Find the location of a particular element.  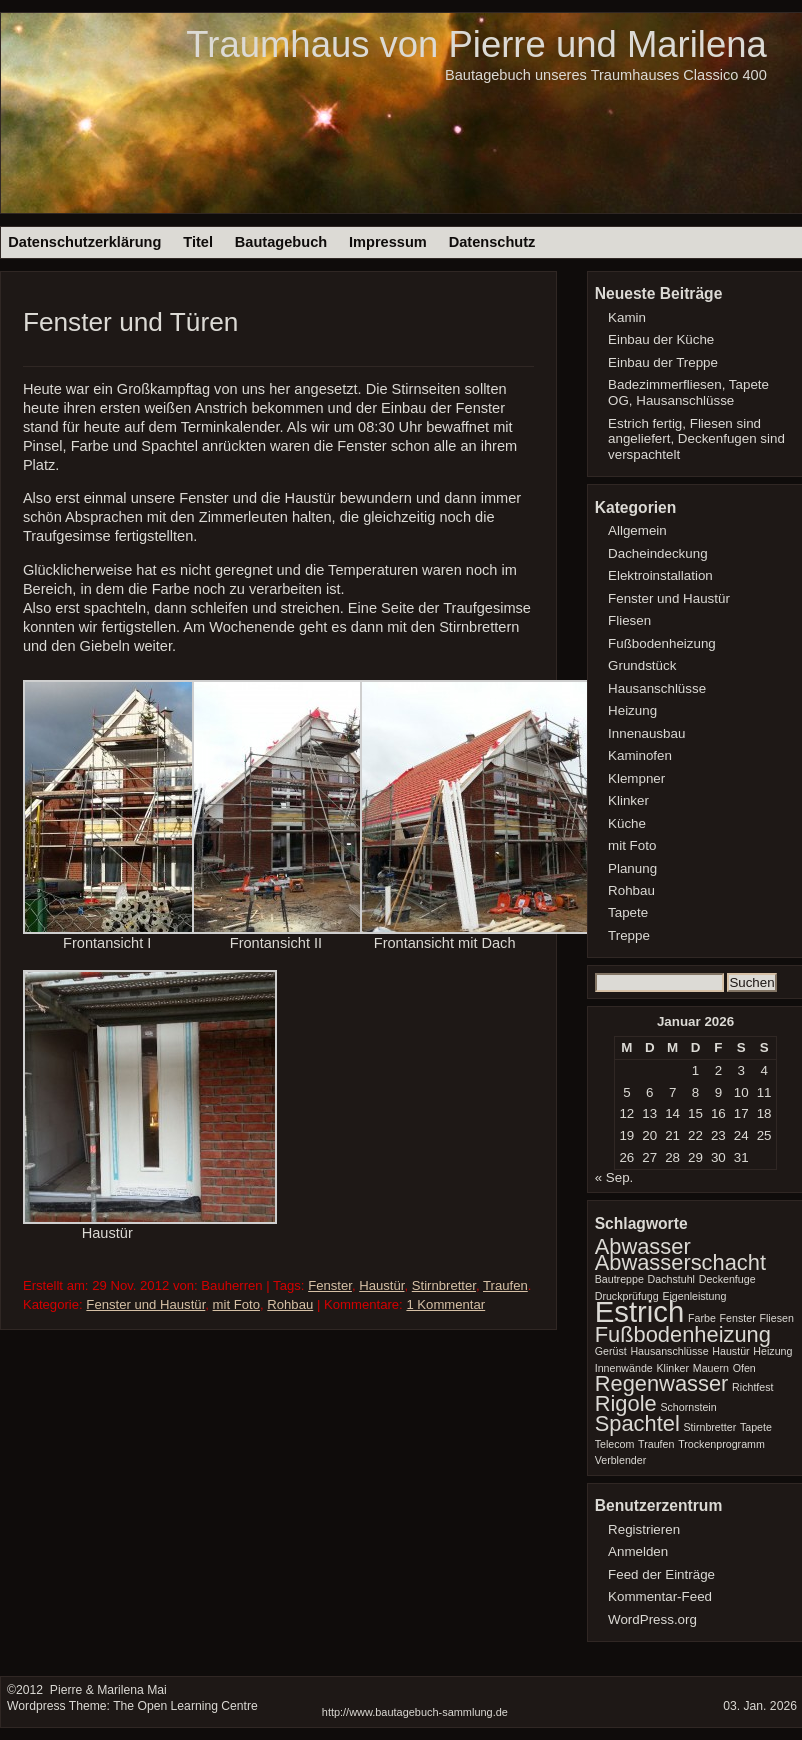

Dachstuhl [Dachstuhl (1 Eintrag)] is located at coordinates (671, 1279).